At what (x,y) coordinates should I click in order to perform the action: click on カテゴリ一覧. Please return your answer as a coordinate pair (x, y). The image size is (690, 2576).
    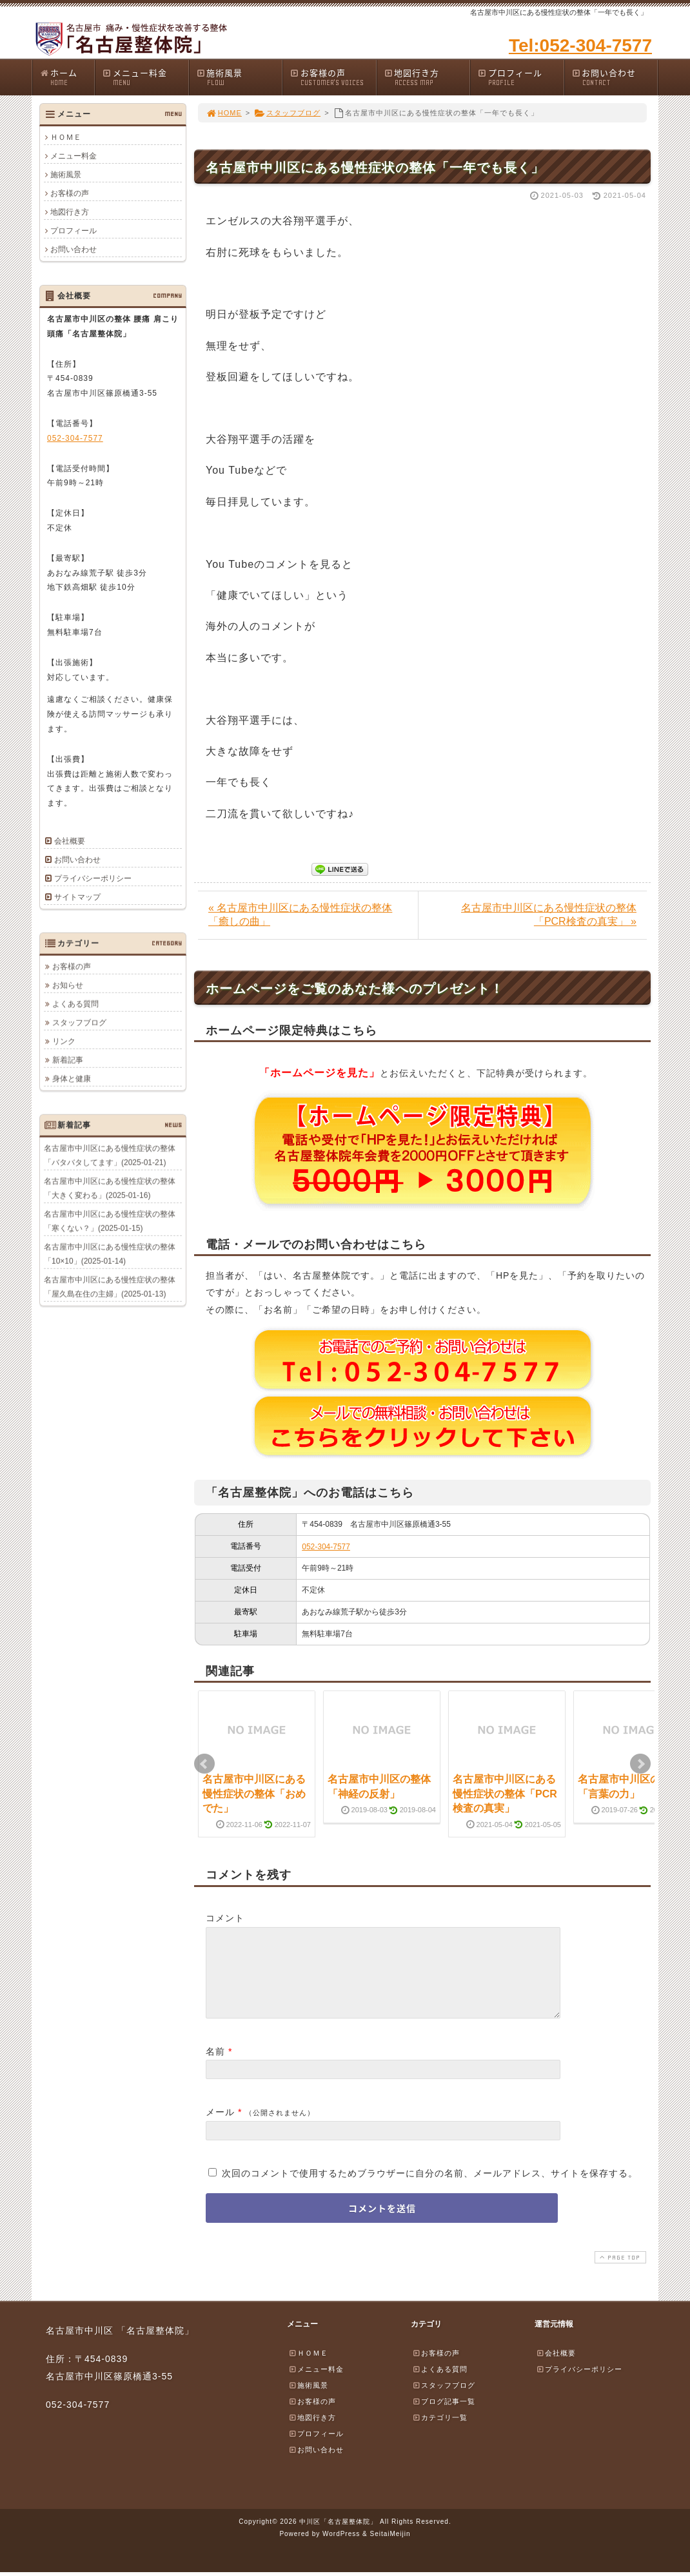
    Looking at the image, I should click on (440, 2433).